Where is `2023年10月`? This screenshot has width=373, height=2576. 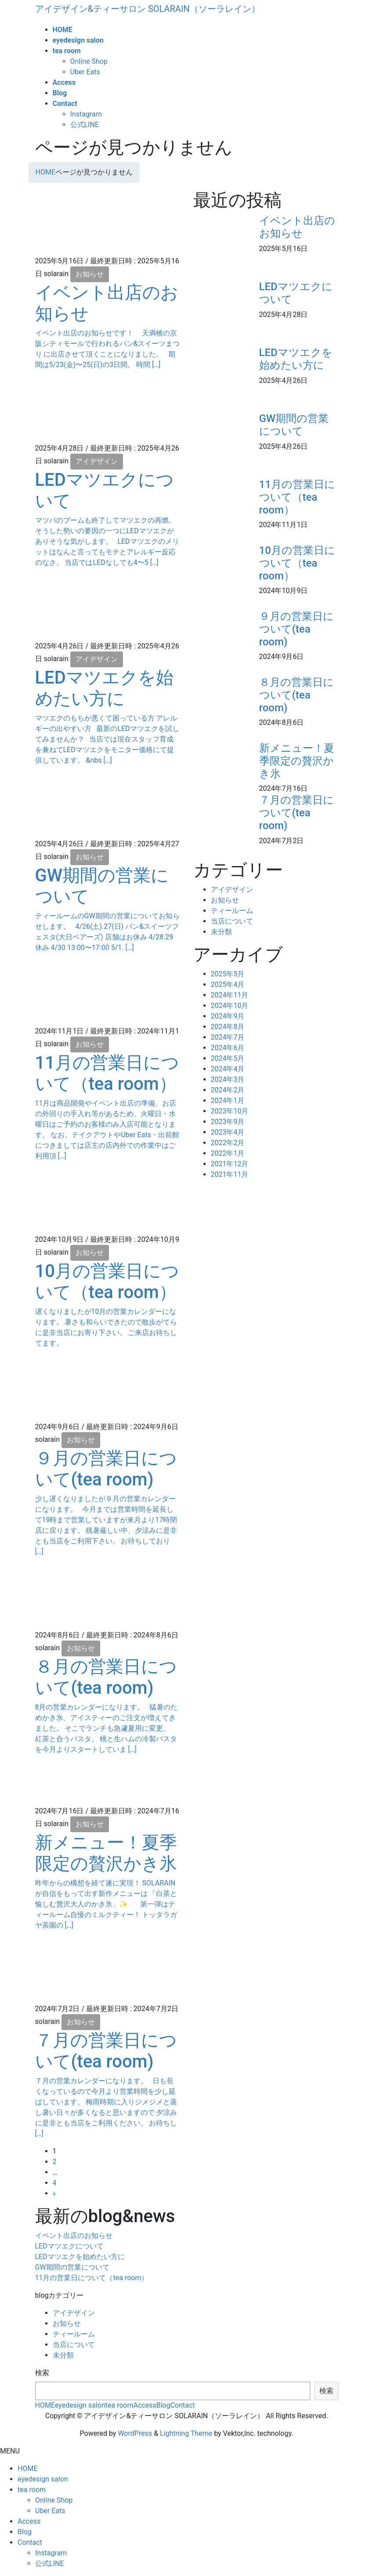 2023年10月 is located at coordinates (230, 1111).